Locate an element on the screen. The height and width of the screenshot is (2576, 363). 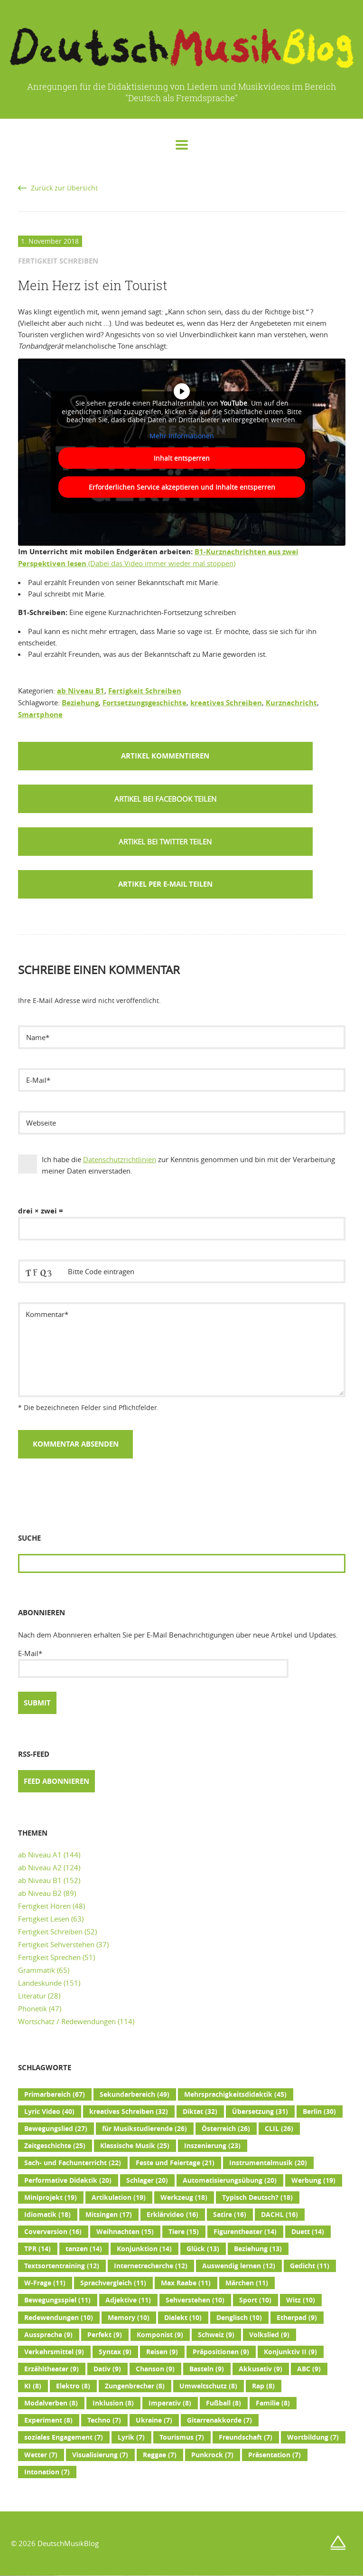
Coverversion [Coverversion (16 Einträge)] is located at coordinates (53, 2231).